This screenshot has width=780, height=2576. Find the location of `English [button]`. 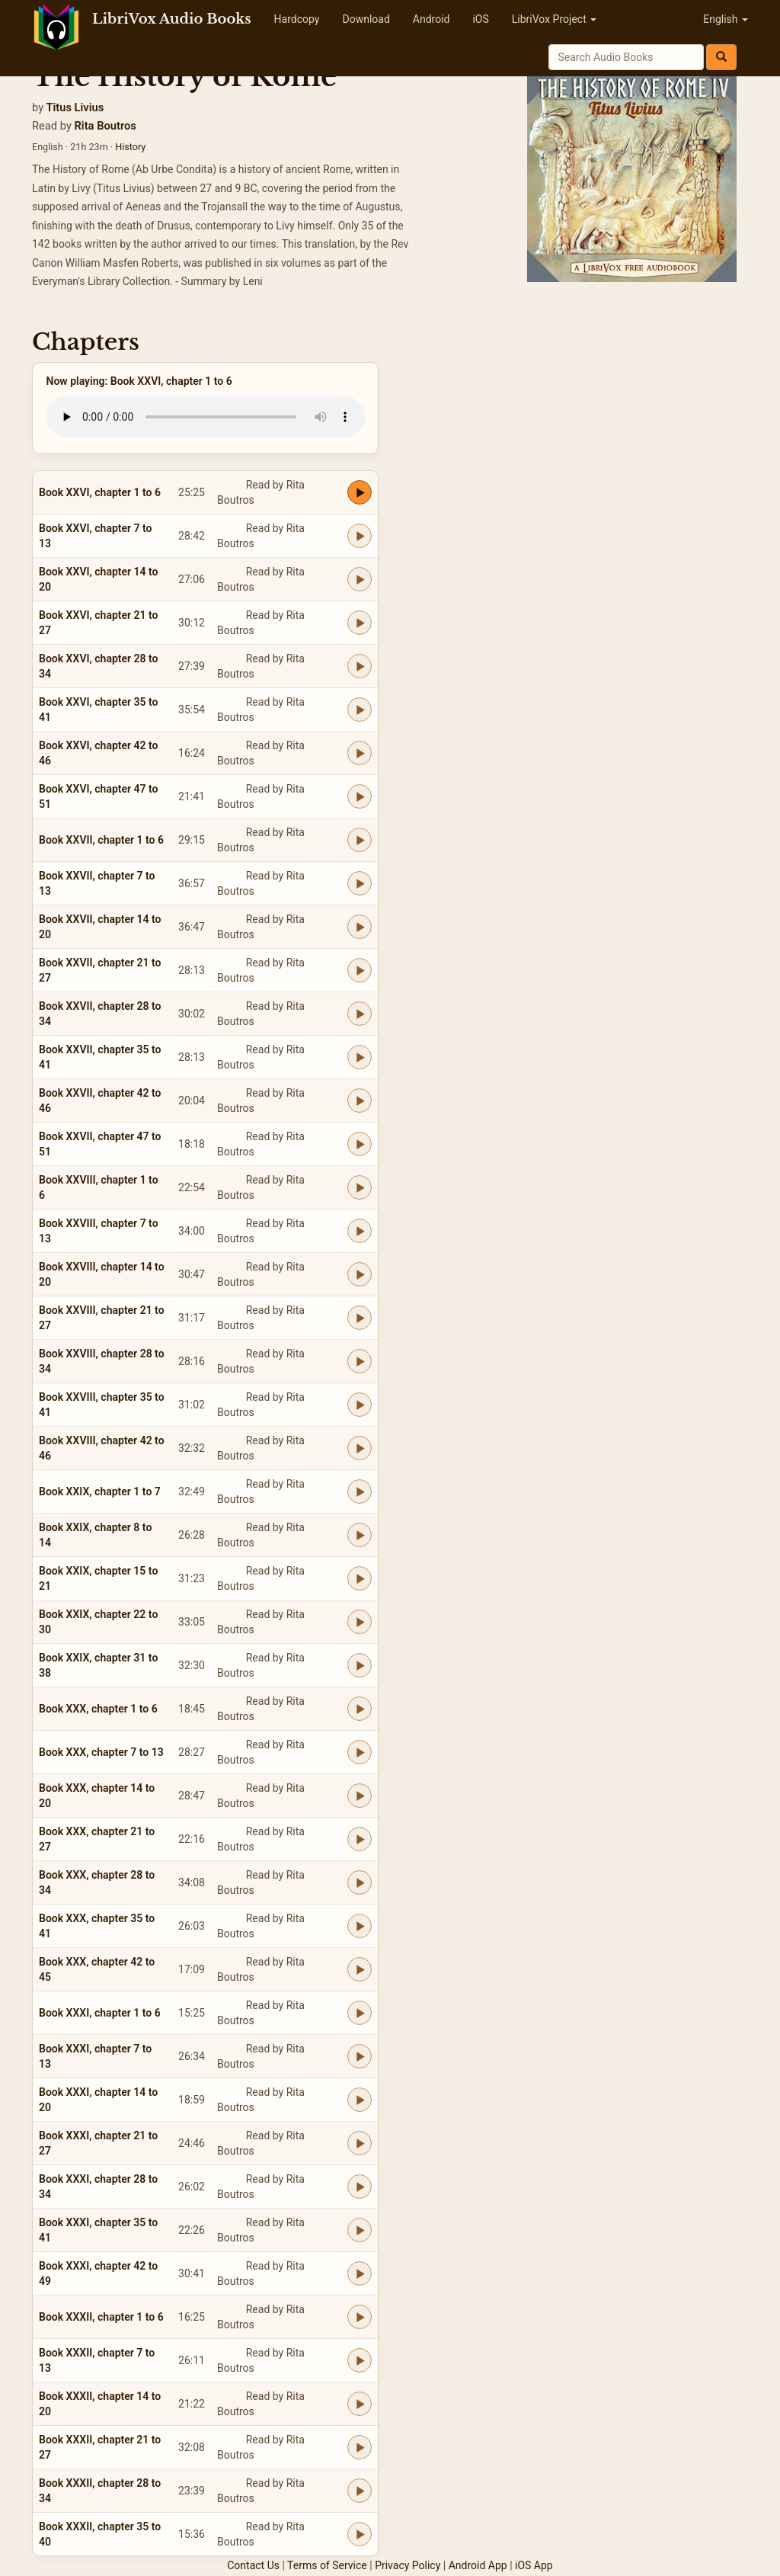

English [button] is located at coordinates (725, 19).